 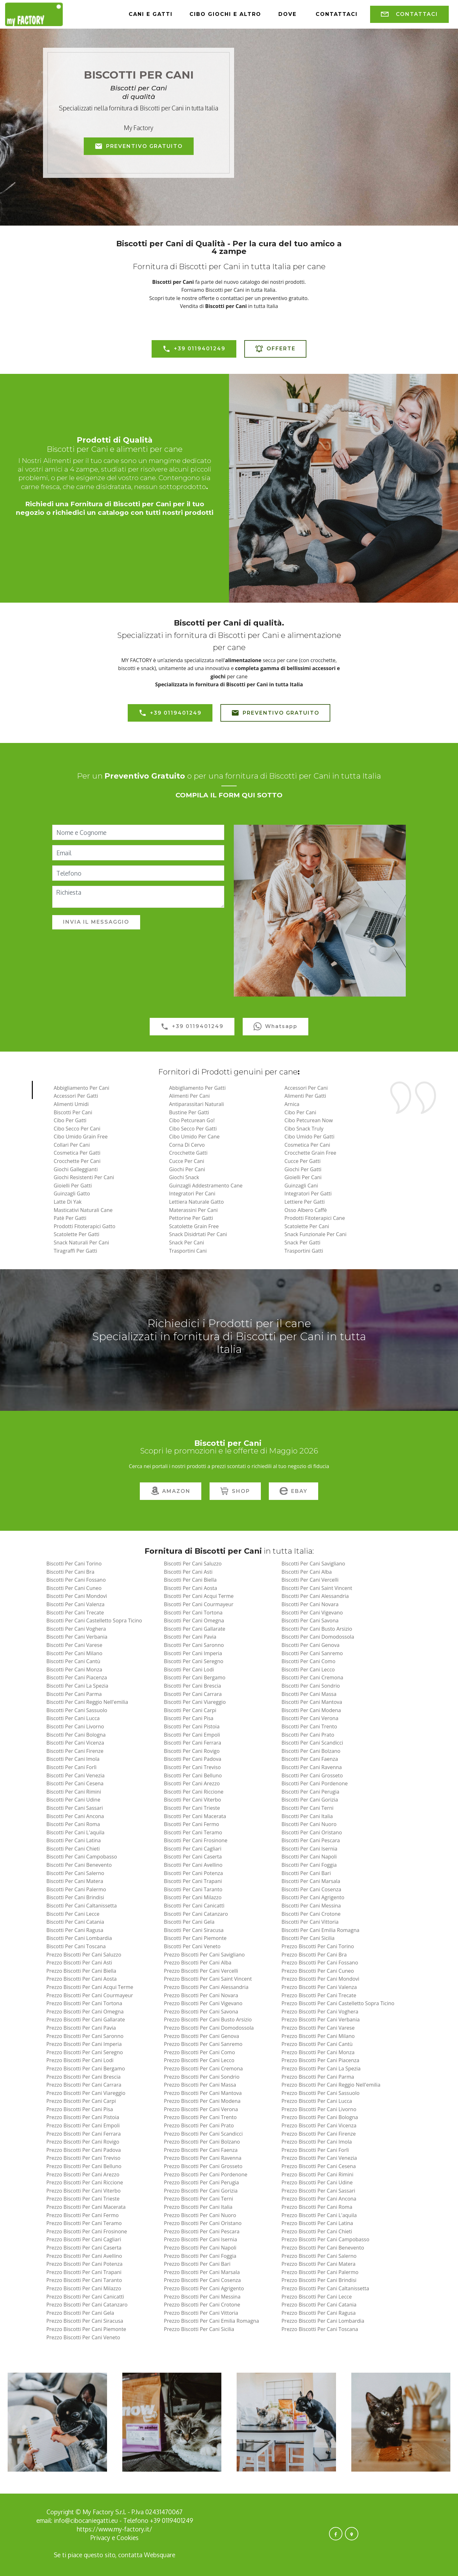 I want to click on prezzo biscotti per cani genova, so click(x=201, y=2036).